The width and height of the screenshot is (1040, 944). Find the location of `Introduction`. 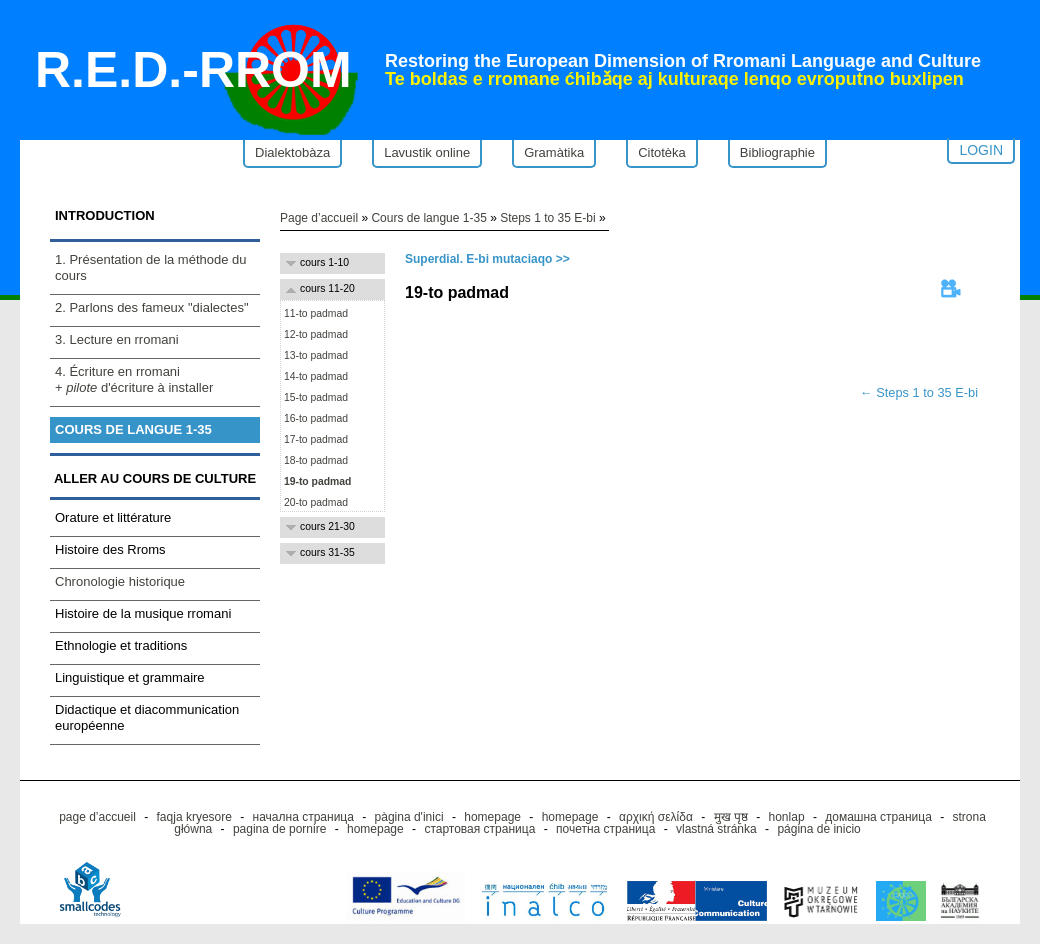

Introduction is located at coordinates (105, 215).